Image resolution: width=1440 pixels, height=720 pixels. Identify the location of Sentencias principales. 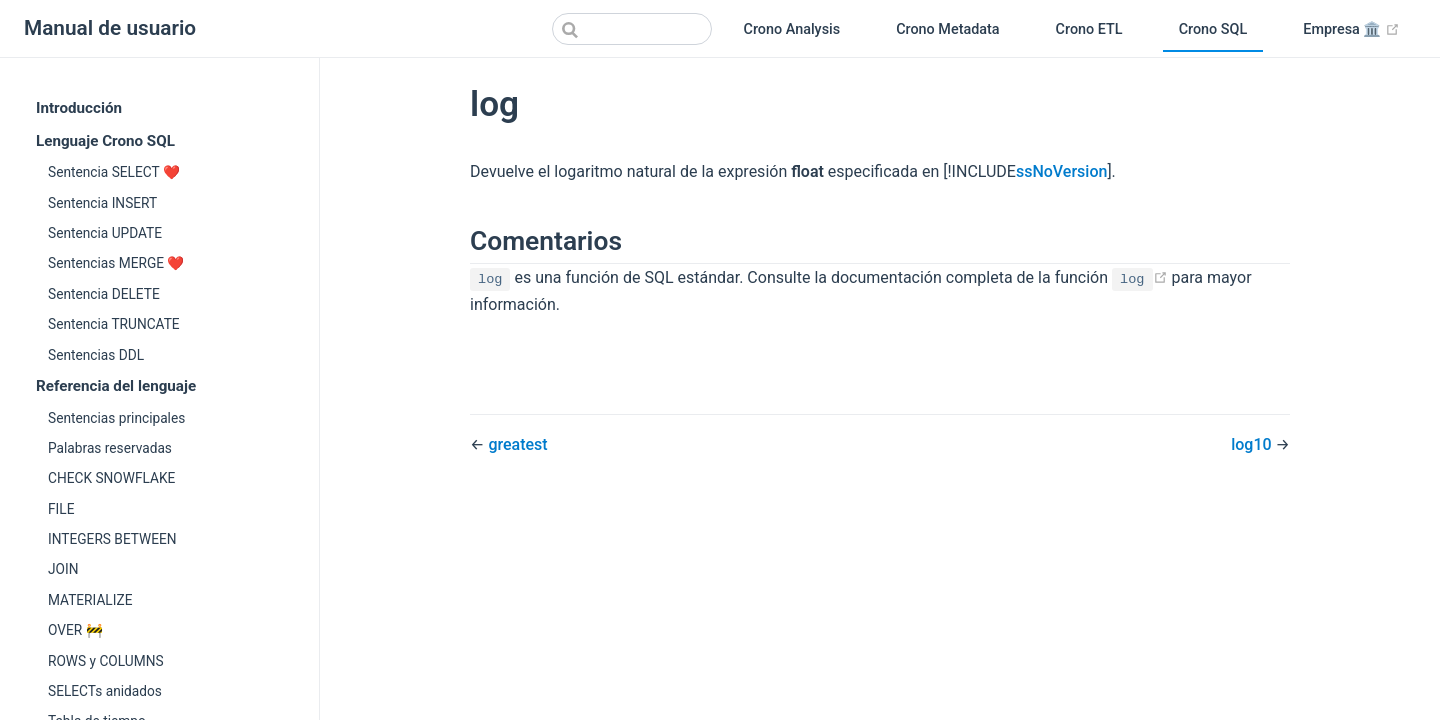
(116, 418).